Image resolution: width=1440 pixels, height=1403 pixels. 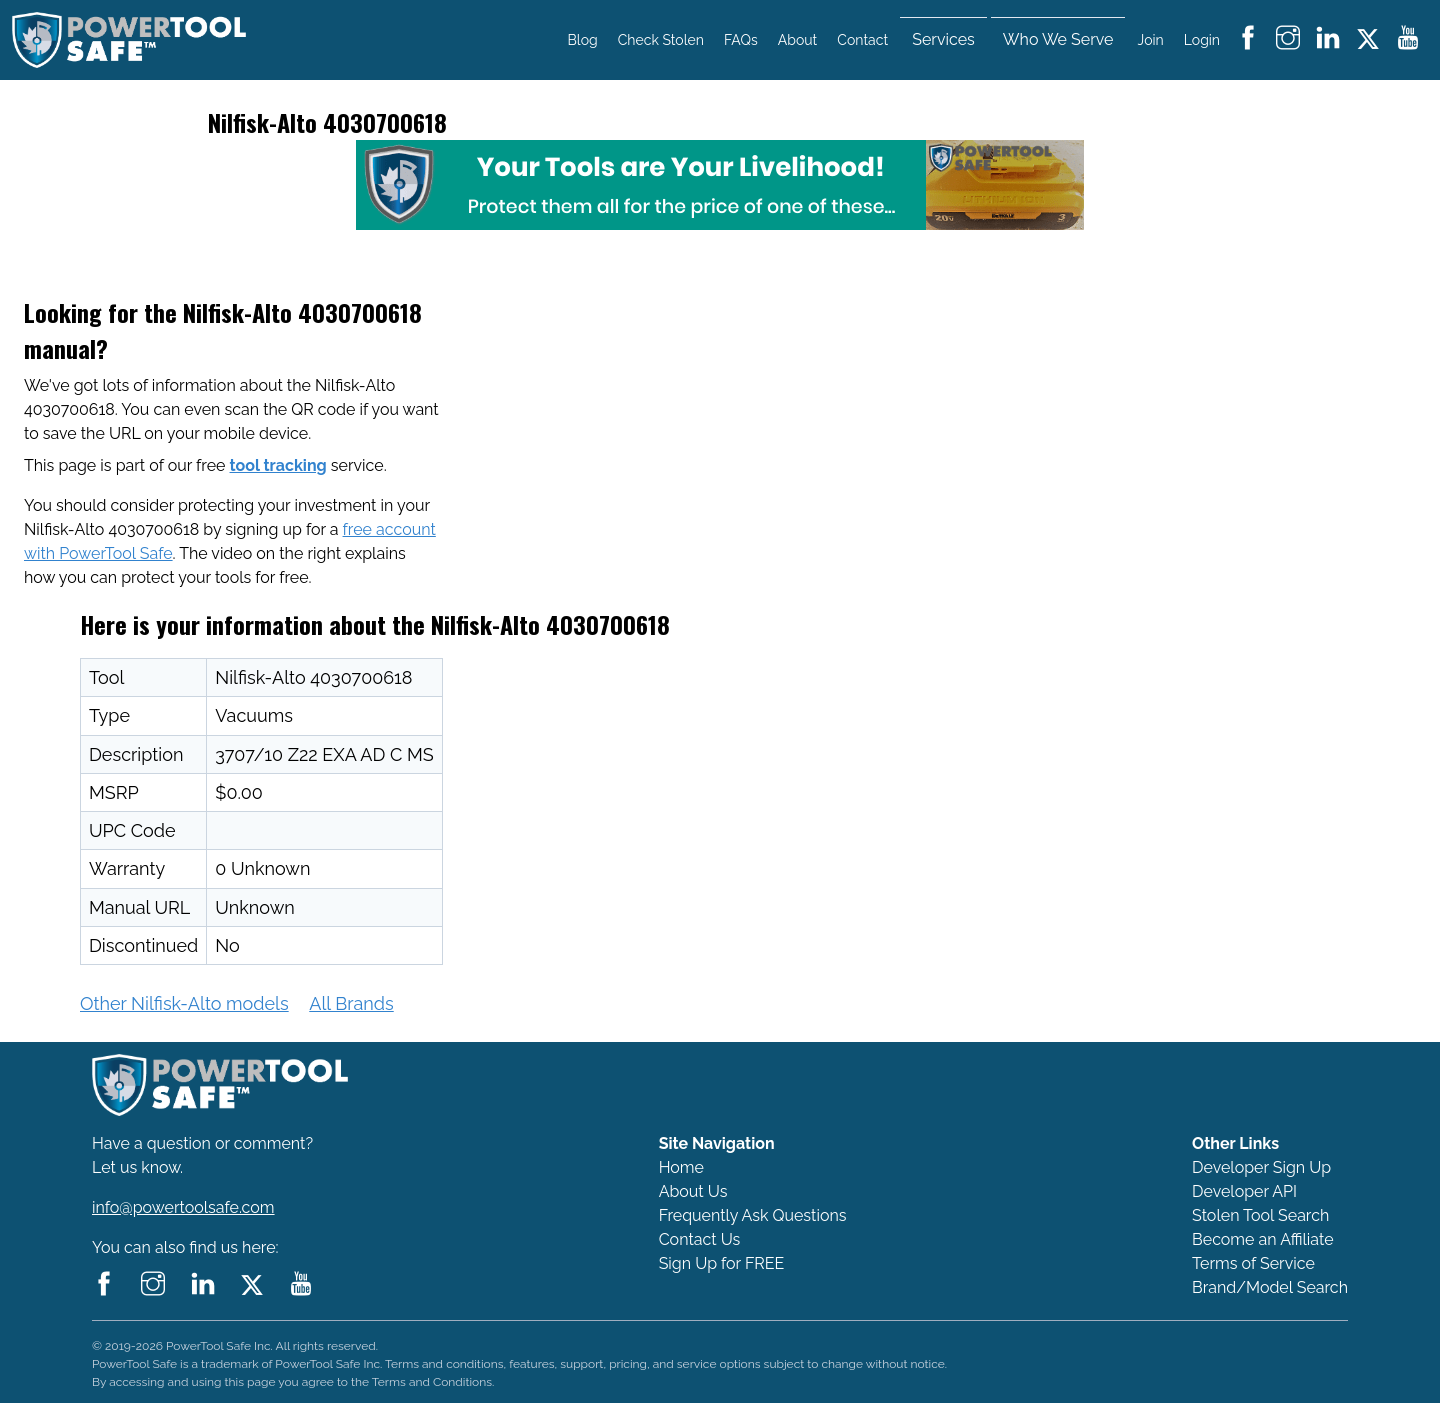 I want to click on Other Nilfisk-Alto models, so click(x=184, y=1003).